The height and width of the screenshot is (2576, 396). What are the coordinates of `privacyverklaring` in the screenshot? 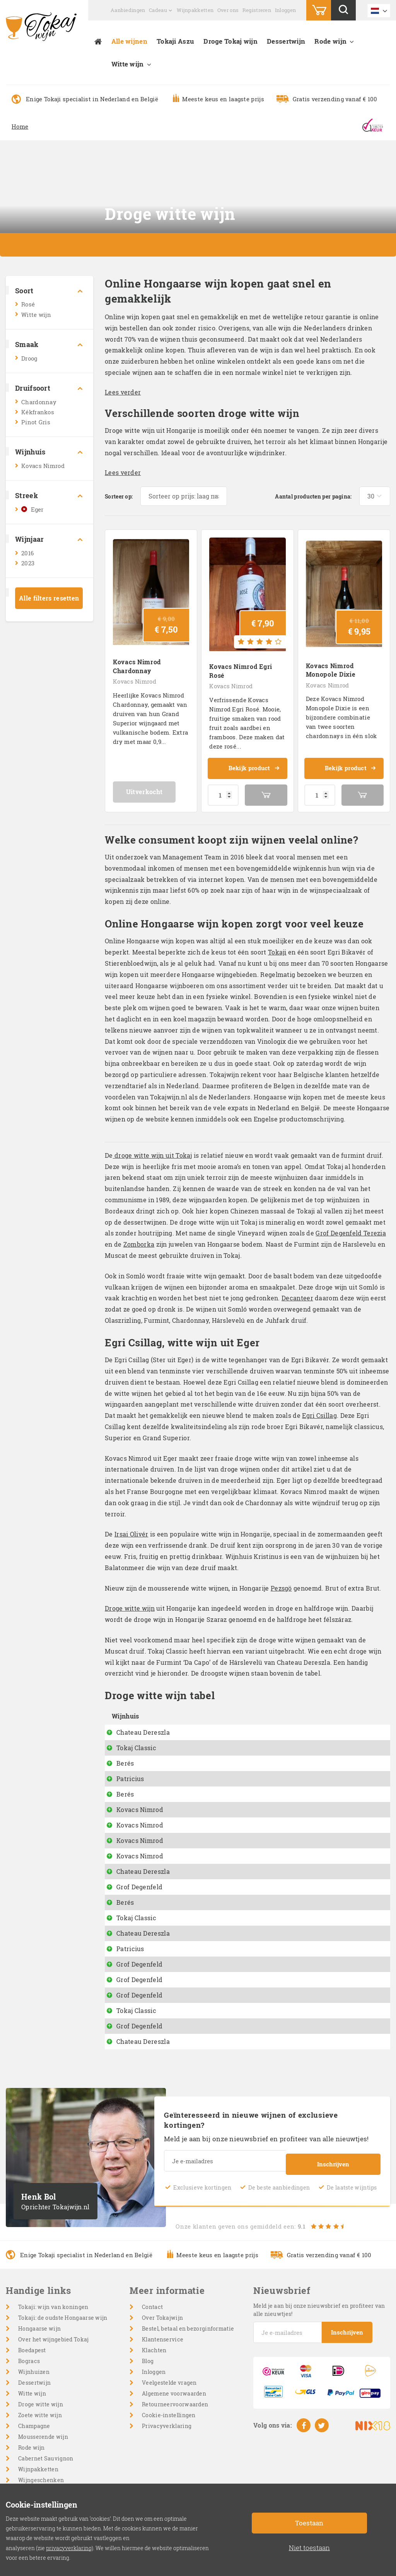 It's located at (69, 2548).